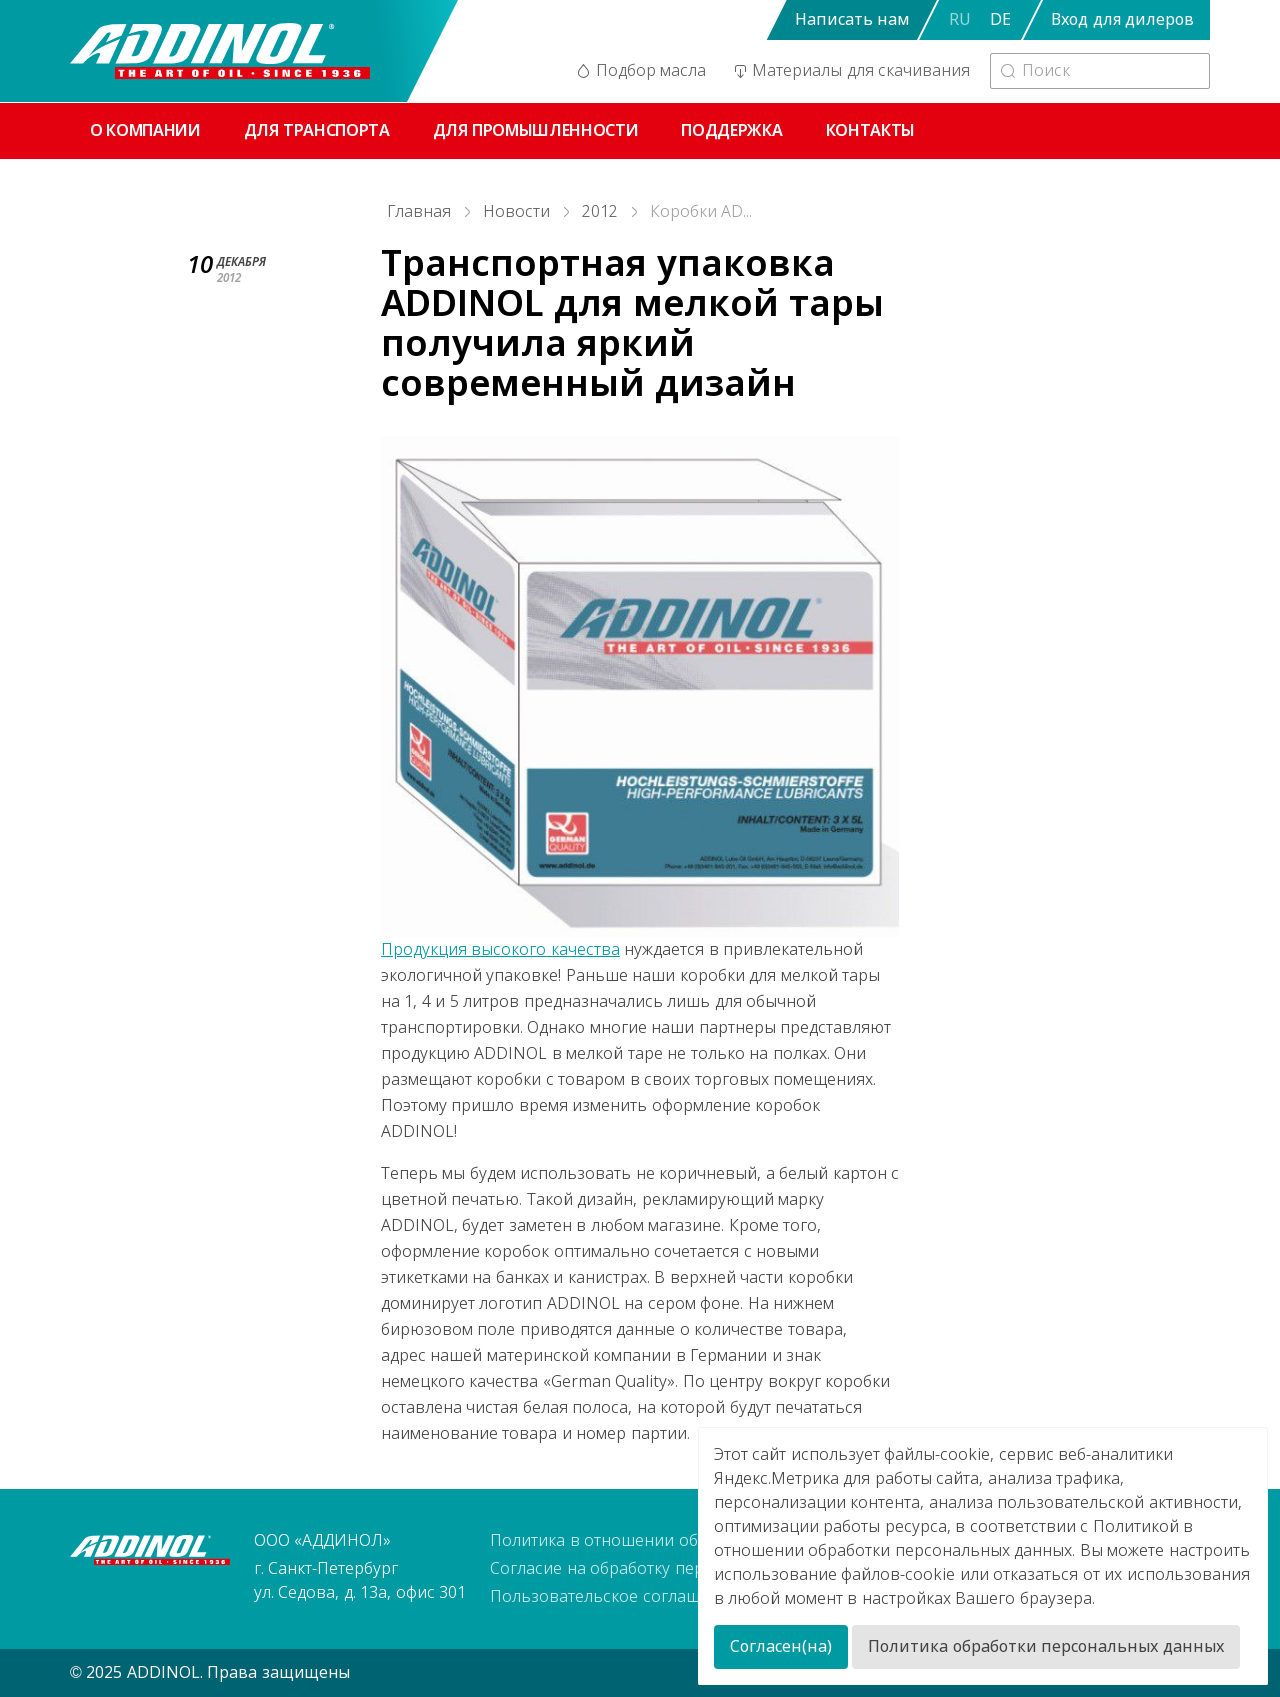 Image resolution: width=1280 pixels, height=1697 pixels. What do you see at coordinates (419, 211) in the screenshot?
I see `Главная` at bounding box center [419, 211].